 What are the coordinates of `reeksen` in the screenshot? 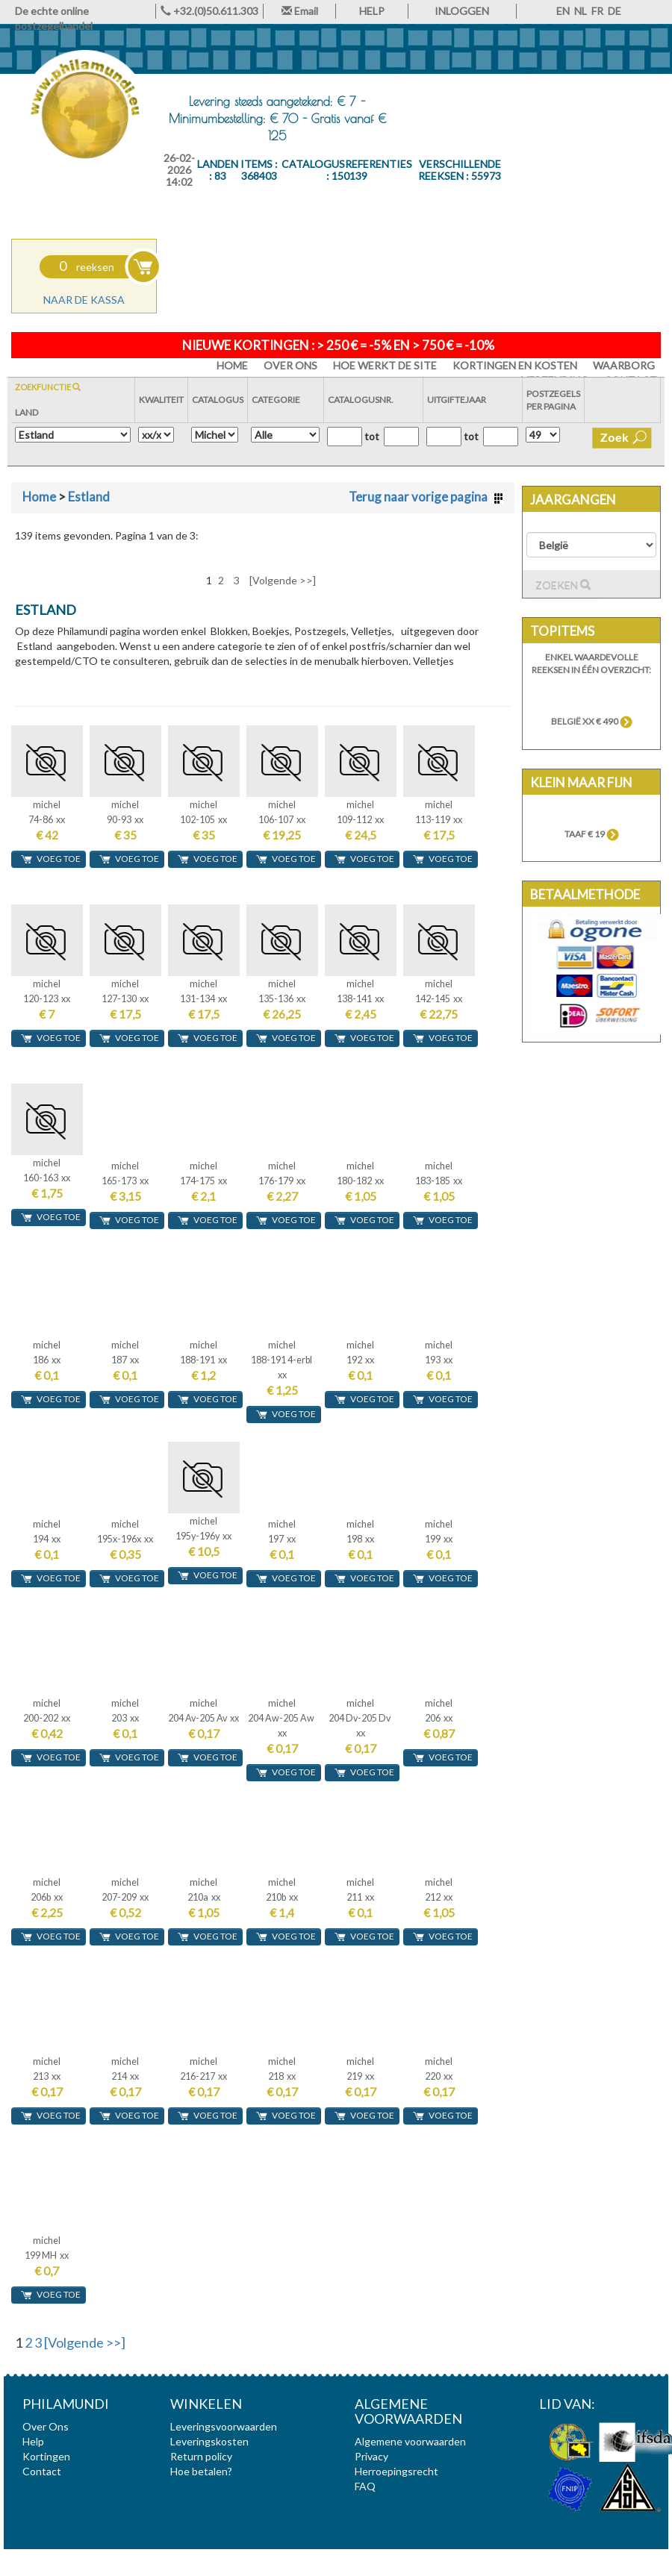 It's located at (86, 266).